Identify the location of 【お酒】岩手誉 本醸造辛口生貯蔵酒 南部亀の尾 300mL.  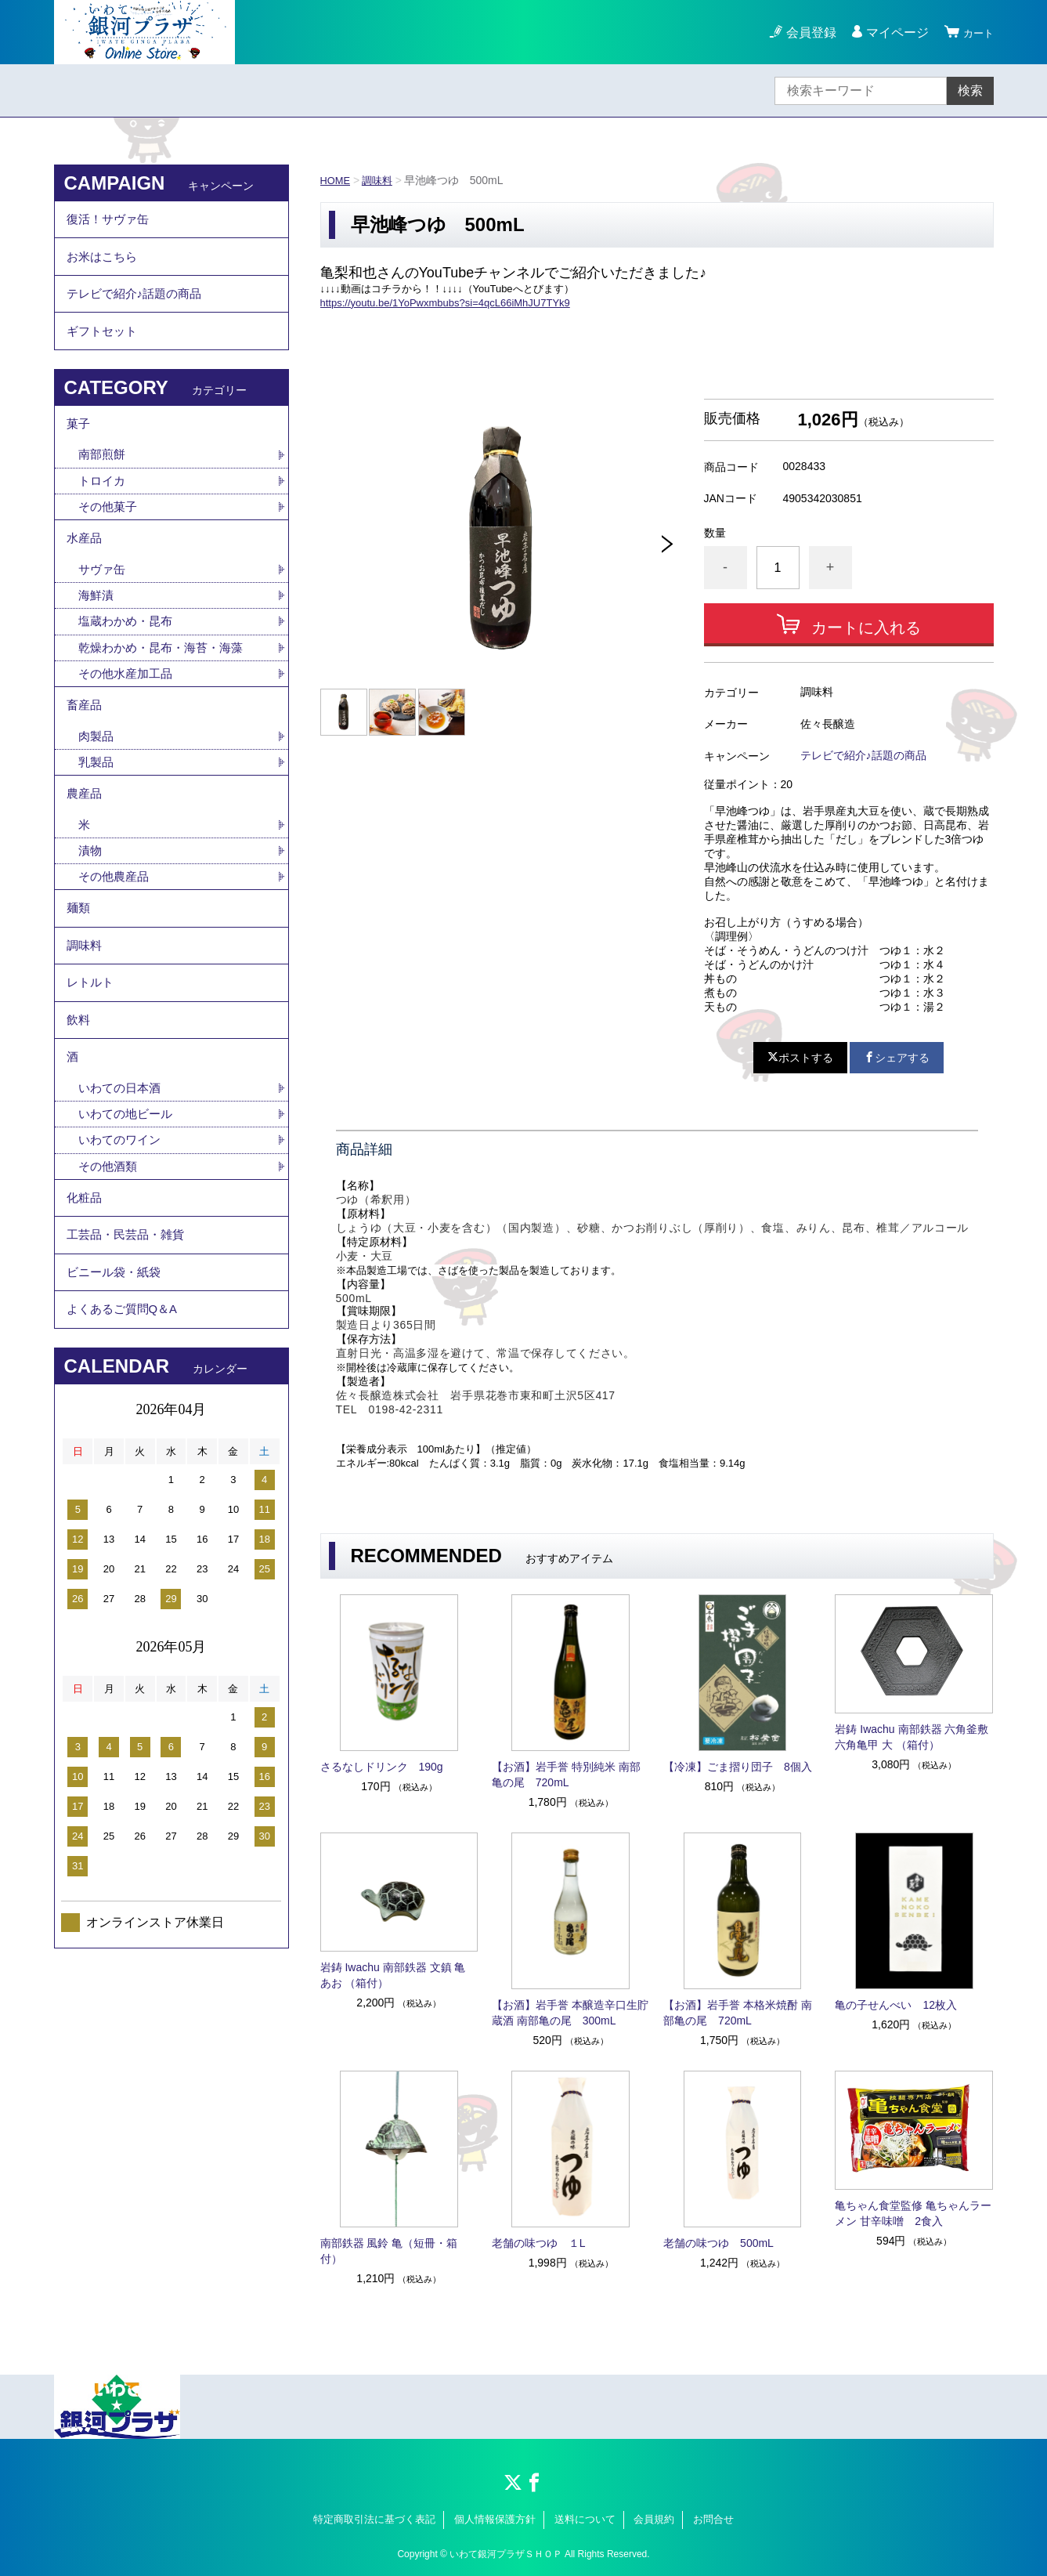
(570, 2013).